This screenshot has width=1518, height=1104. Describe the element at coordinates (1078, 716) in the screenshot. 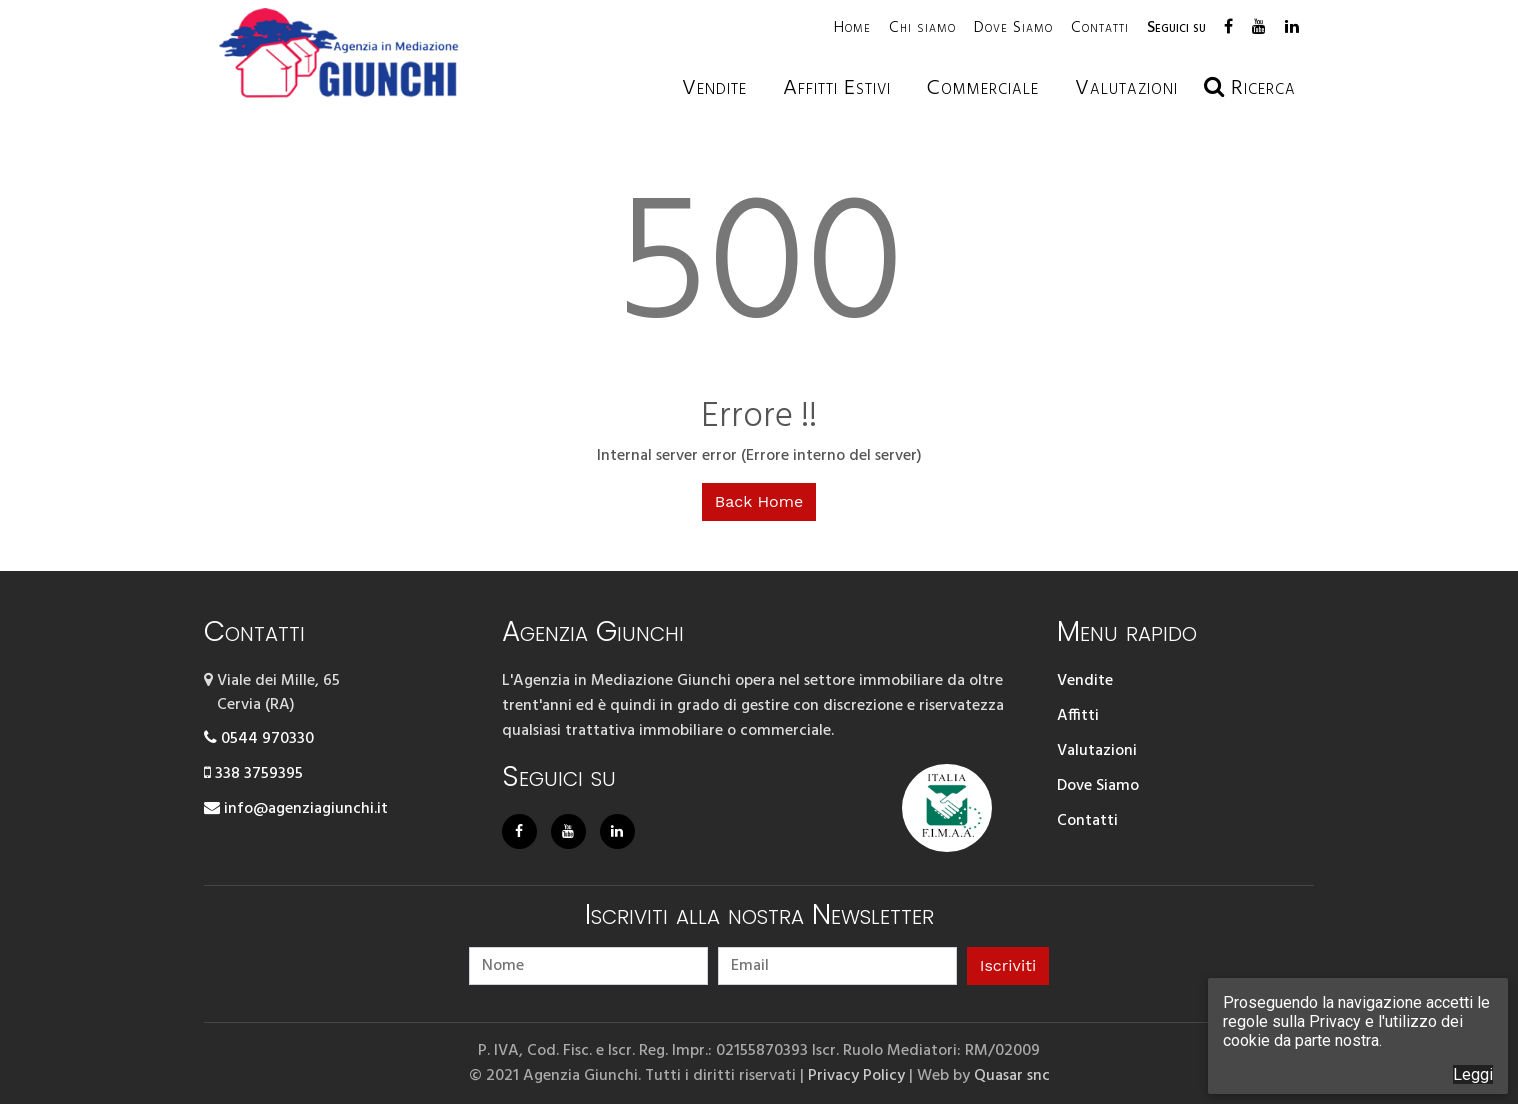

I see `Affitti` at that location.